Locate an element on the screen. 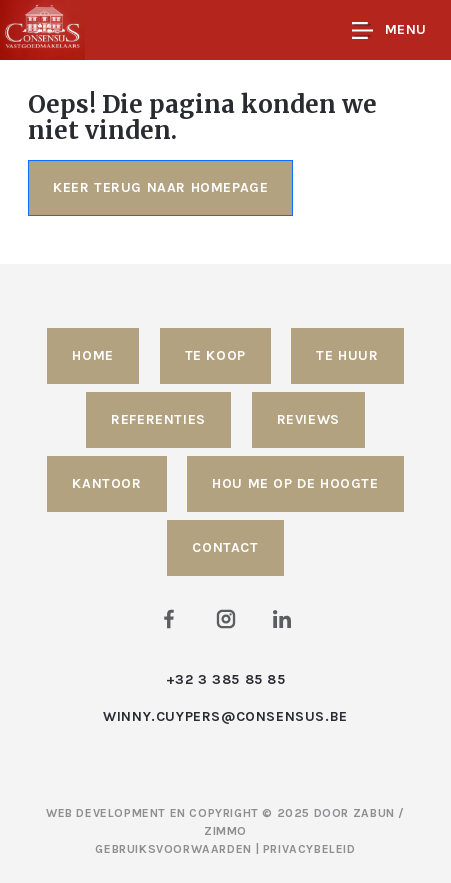 This screenshot has height=883, width=451. Zimmo is located at coordinates (225, 831).